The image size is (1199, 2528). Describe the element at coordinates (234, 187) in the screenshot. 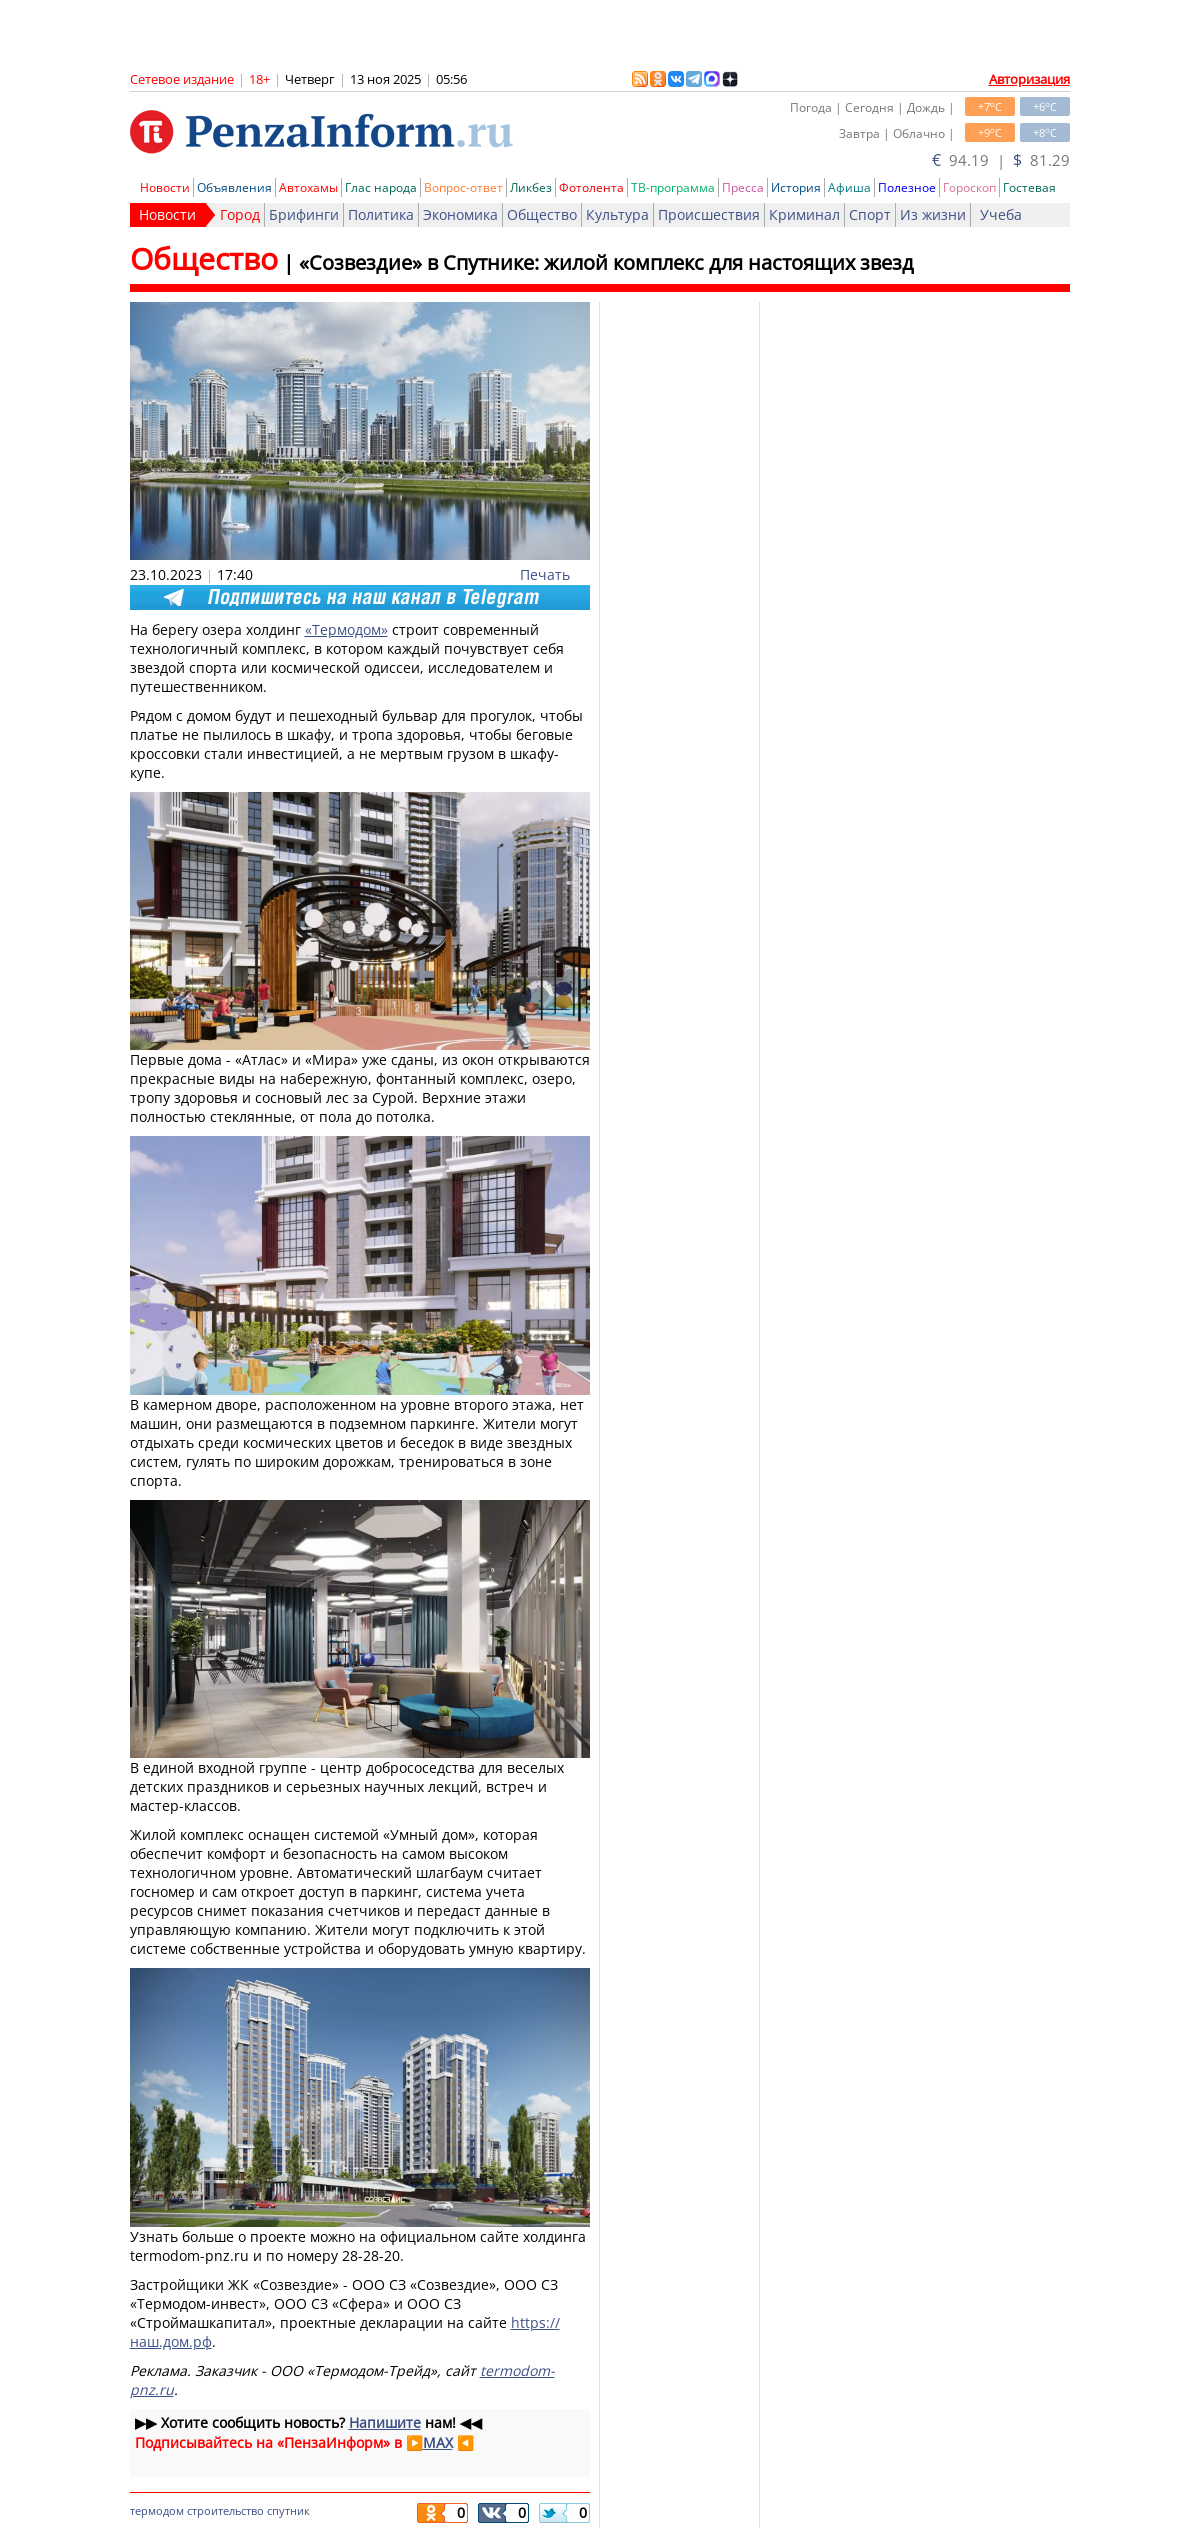

I see `Объявления` at that location.